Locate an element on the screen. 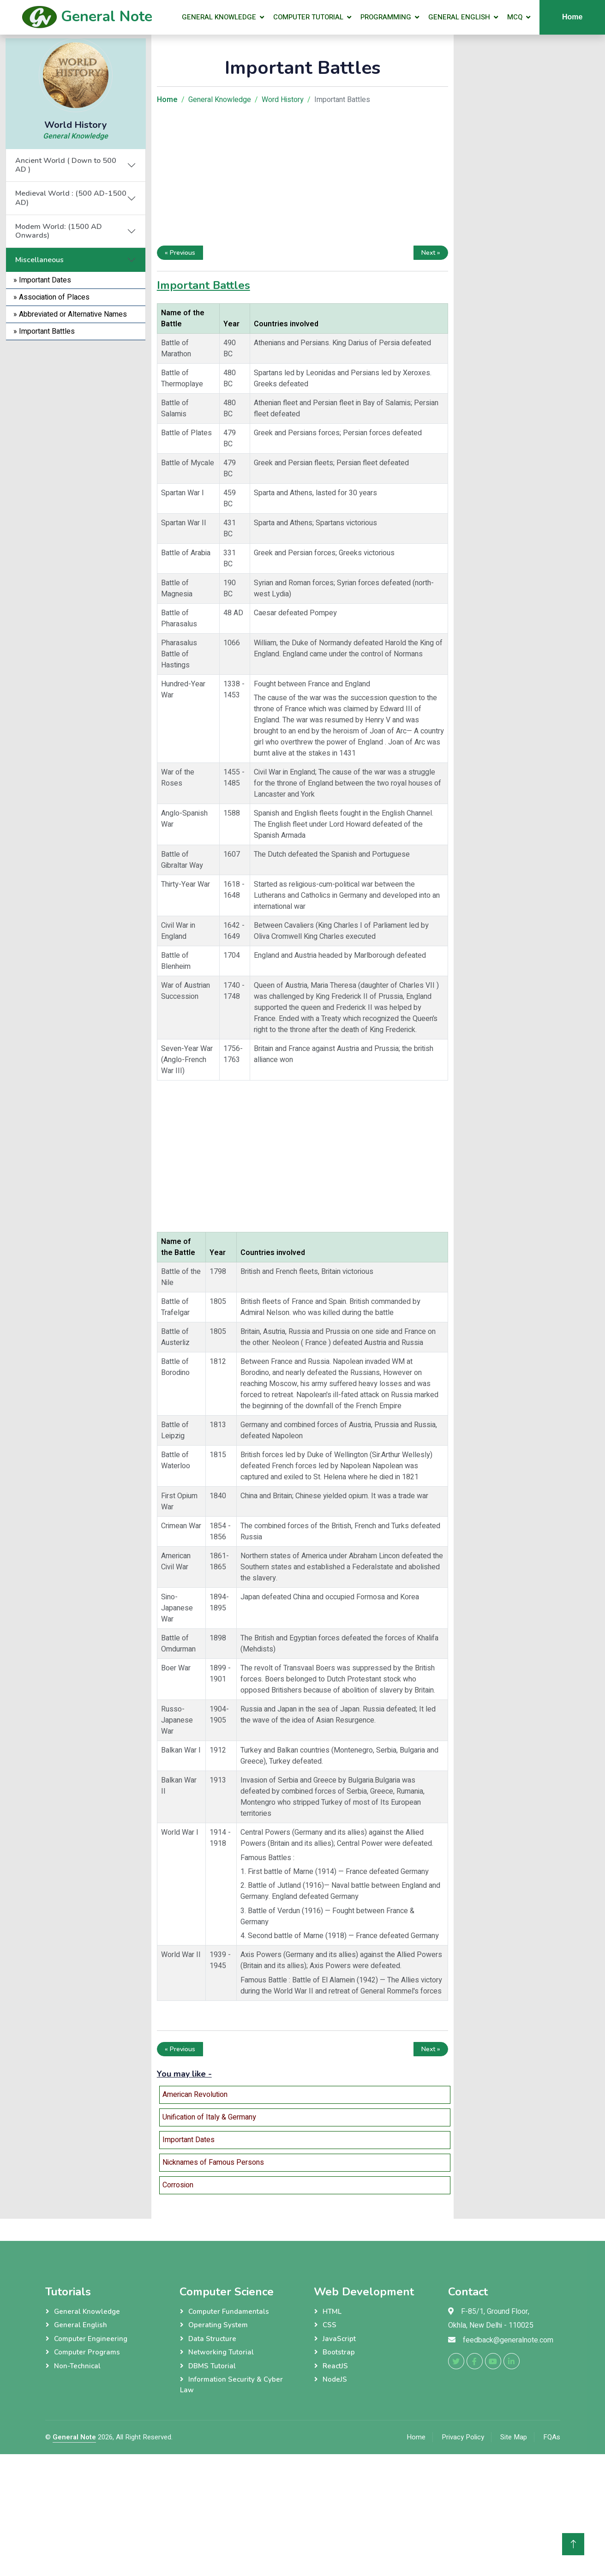 The height and width of the screenshot is (2576, 605). Data Structure is located at coordinates (212, 2338).